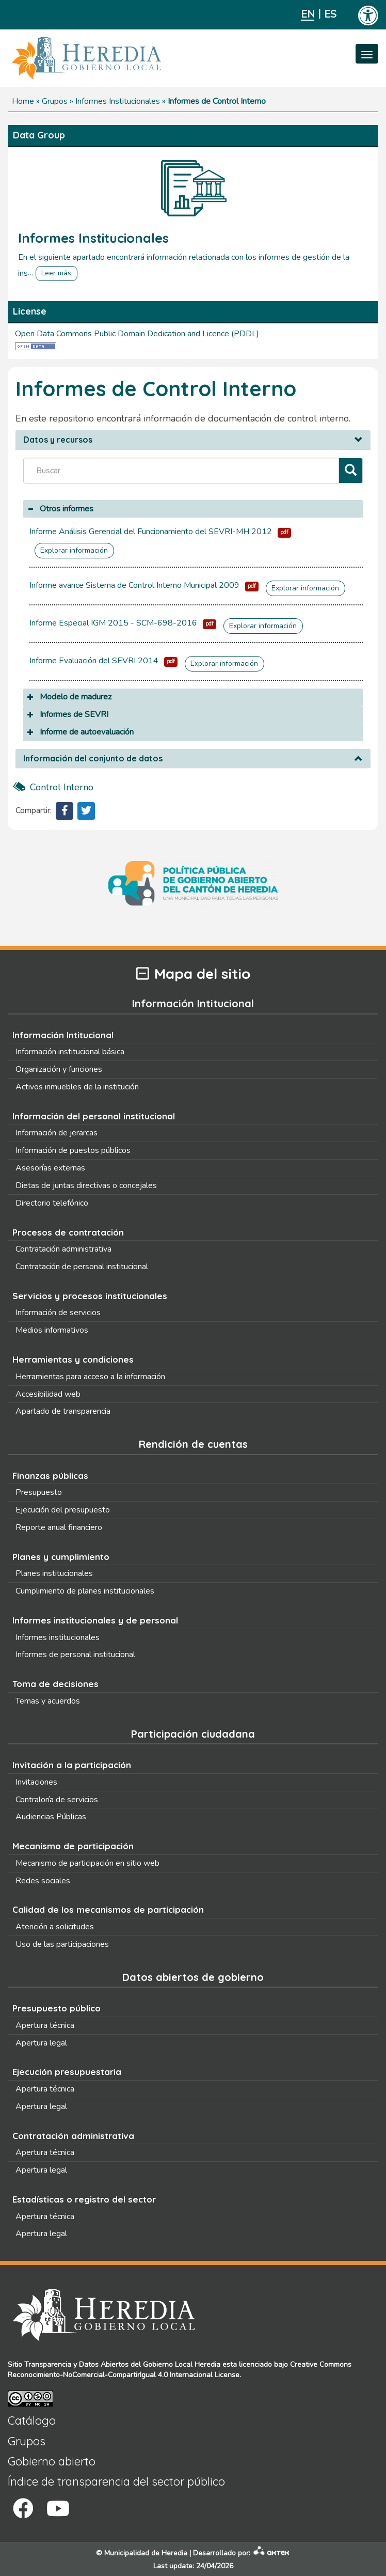 Image resolution: width=386 pixels, height=2576 pixels. Describe the element at coordinates (87, 1863) in the screenshot. I see `Mecanismo de participación en sitio web` at that location.